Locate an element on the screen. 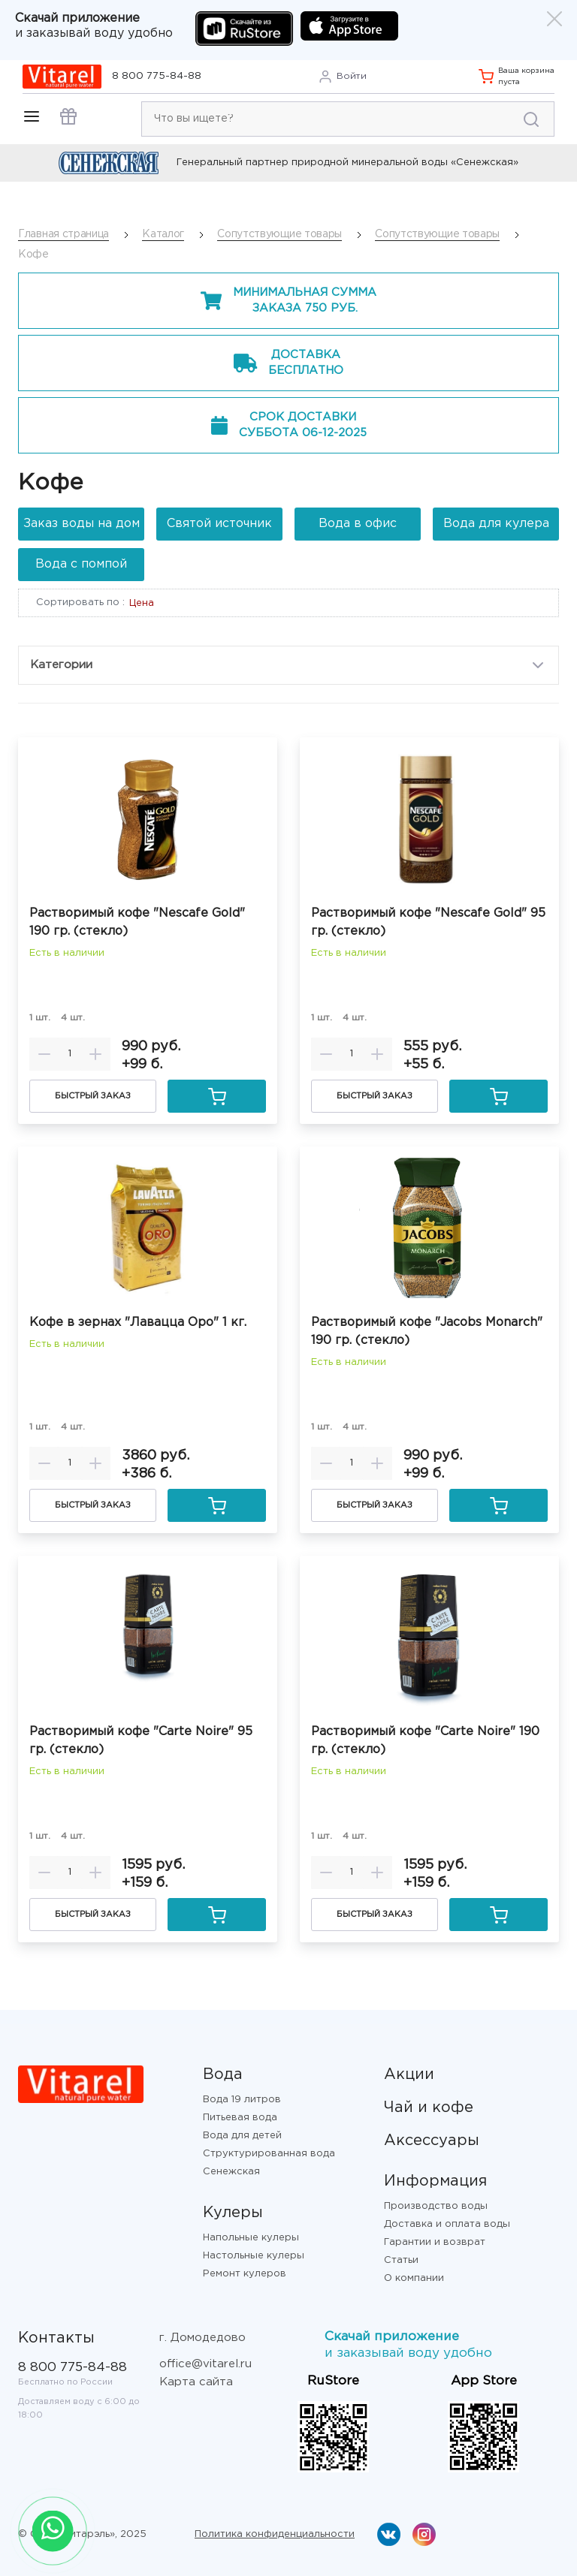 Image resolution: width=577 pixels, height=2576 pixels. Растворимый кофе "Carte Noire" 95 гр. (стекло) is located at coordinates (140, 1740).